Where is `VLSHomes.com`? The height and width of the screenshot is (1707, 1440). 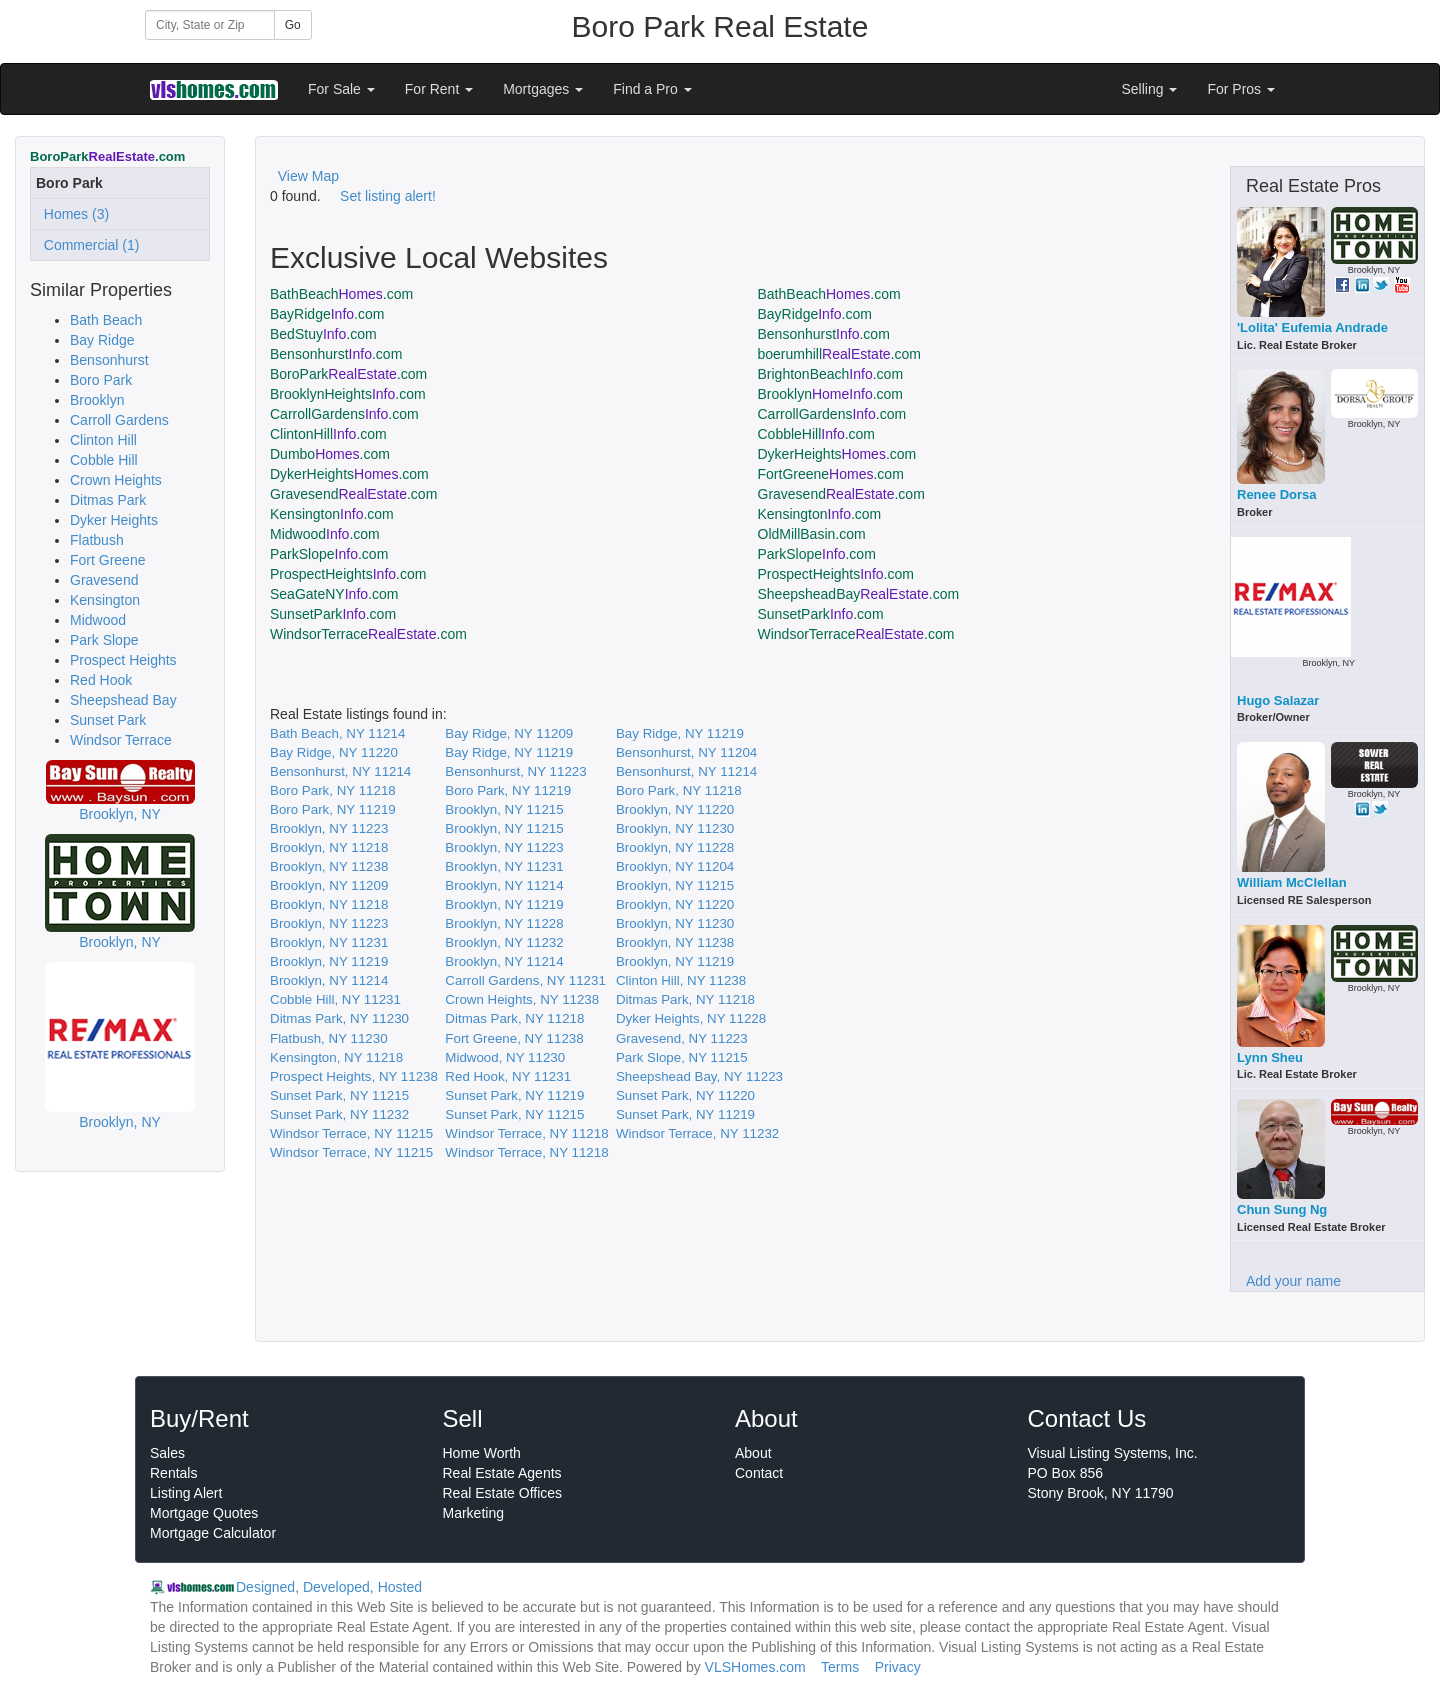
VLSHomes.com is located at coordinates (755, 1667).